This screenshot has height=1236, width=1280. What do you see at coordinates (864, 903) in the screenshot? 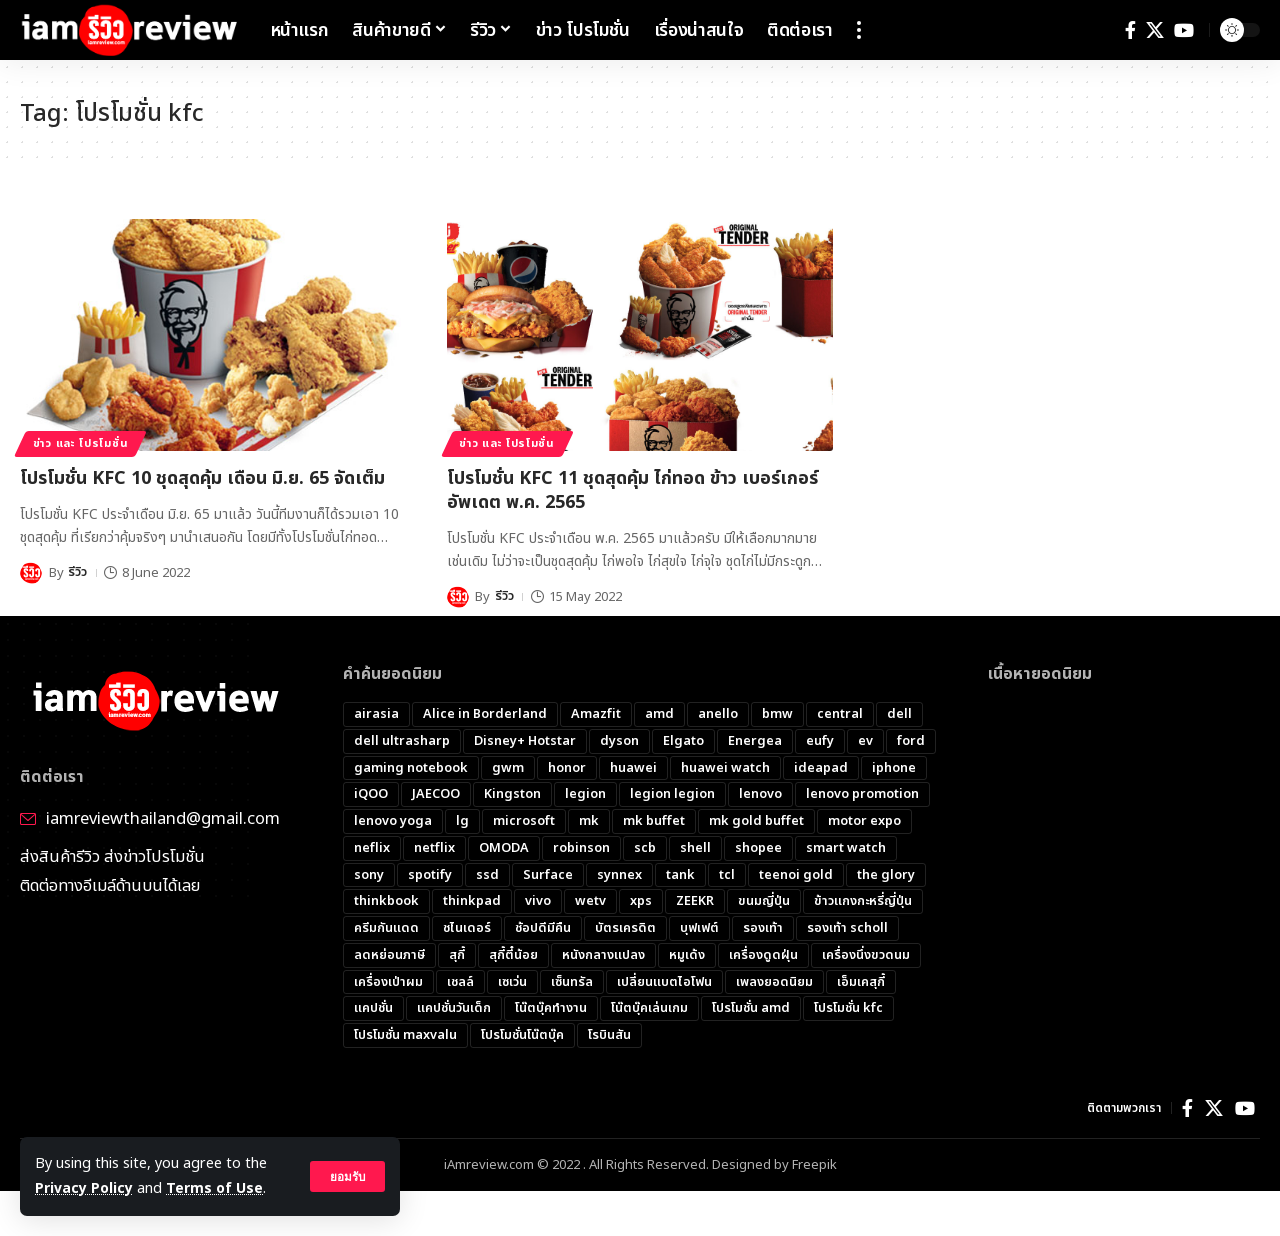
I see `ข้าวแกงกะหรี่ญี่ปุ่น` at bounding box center [864, 903].